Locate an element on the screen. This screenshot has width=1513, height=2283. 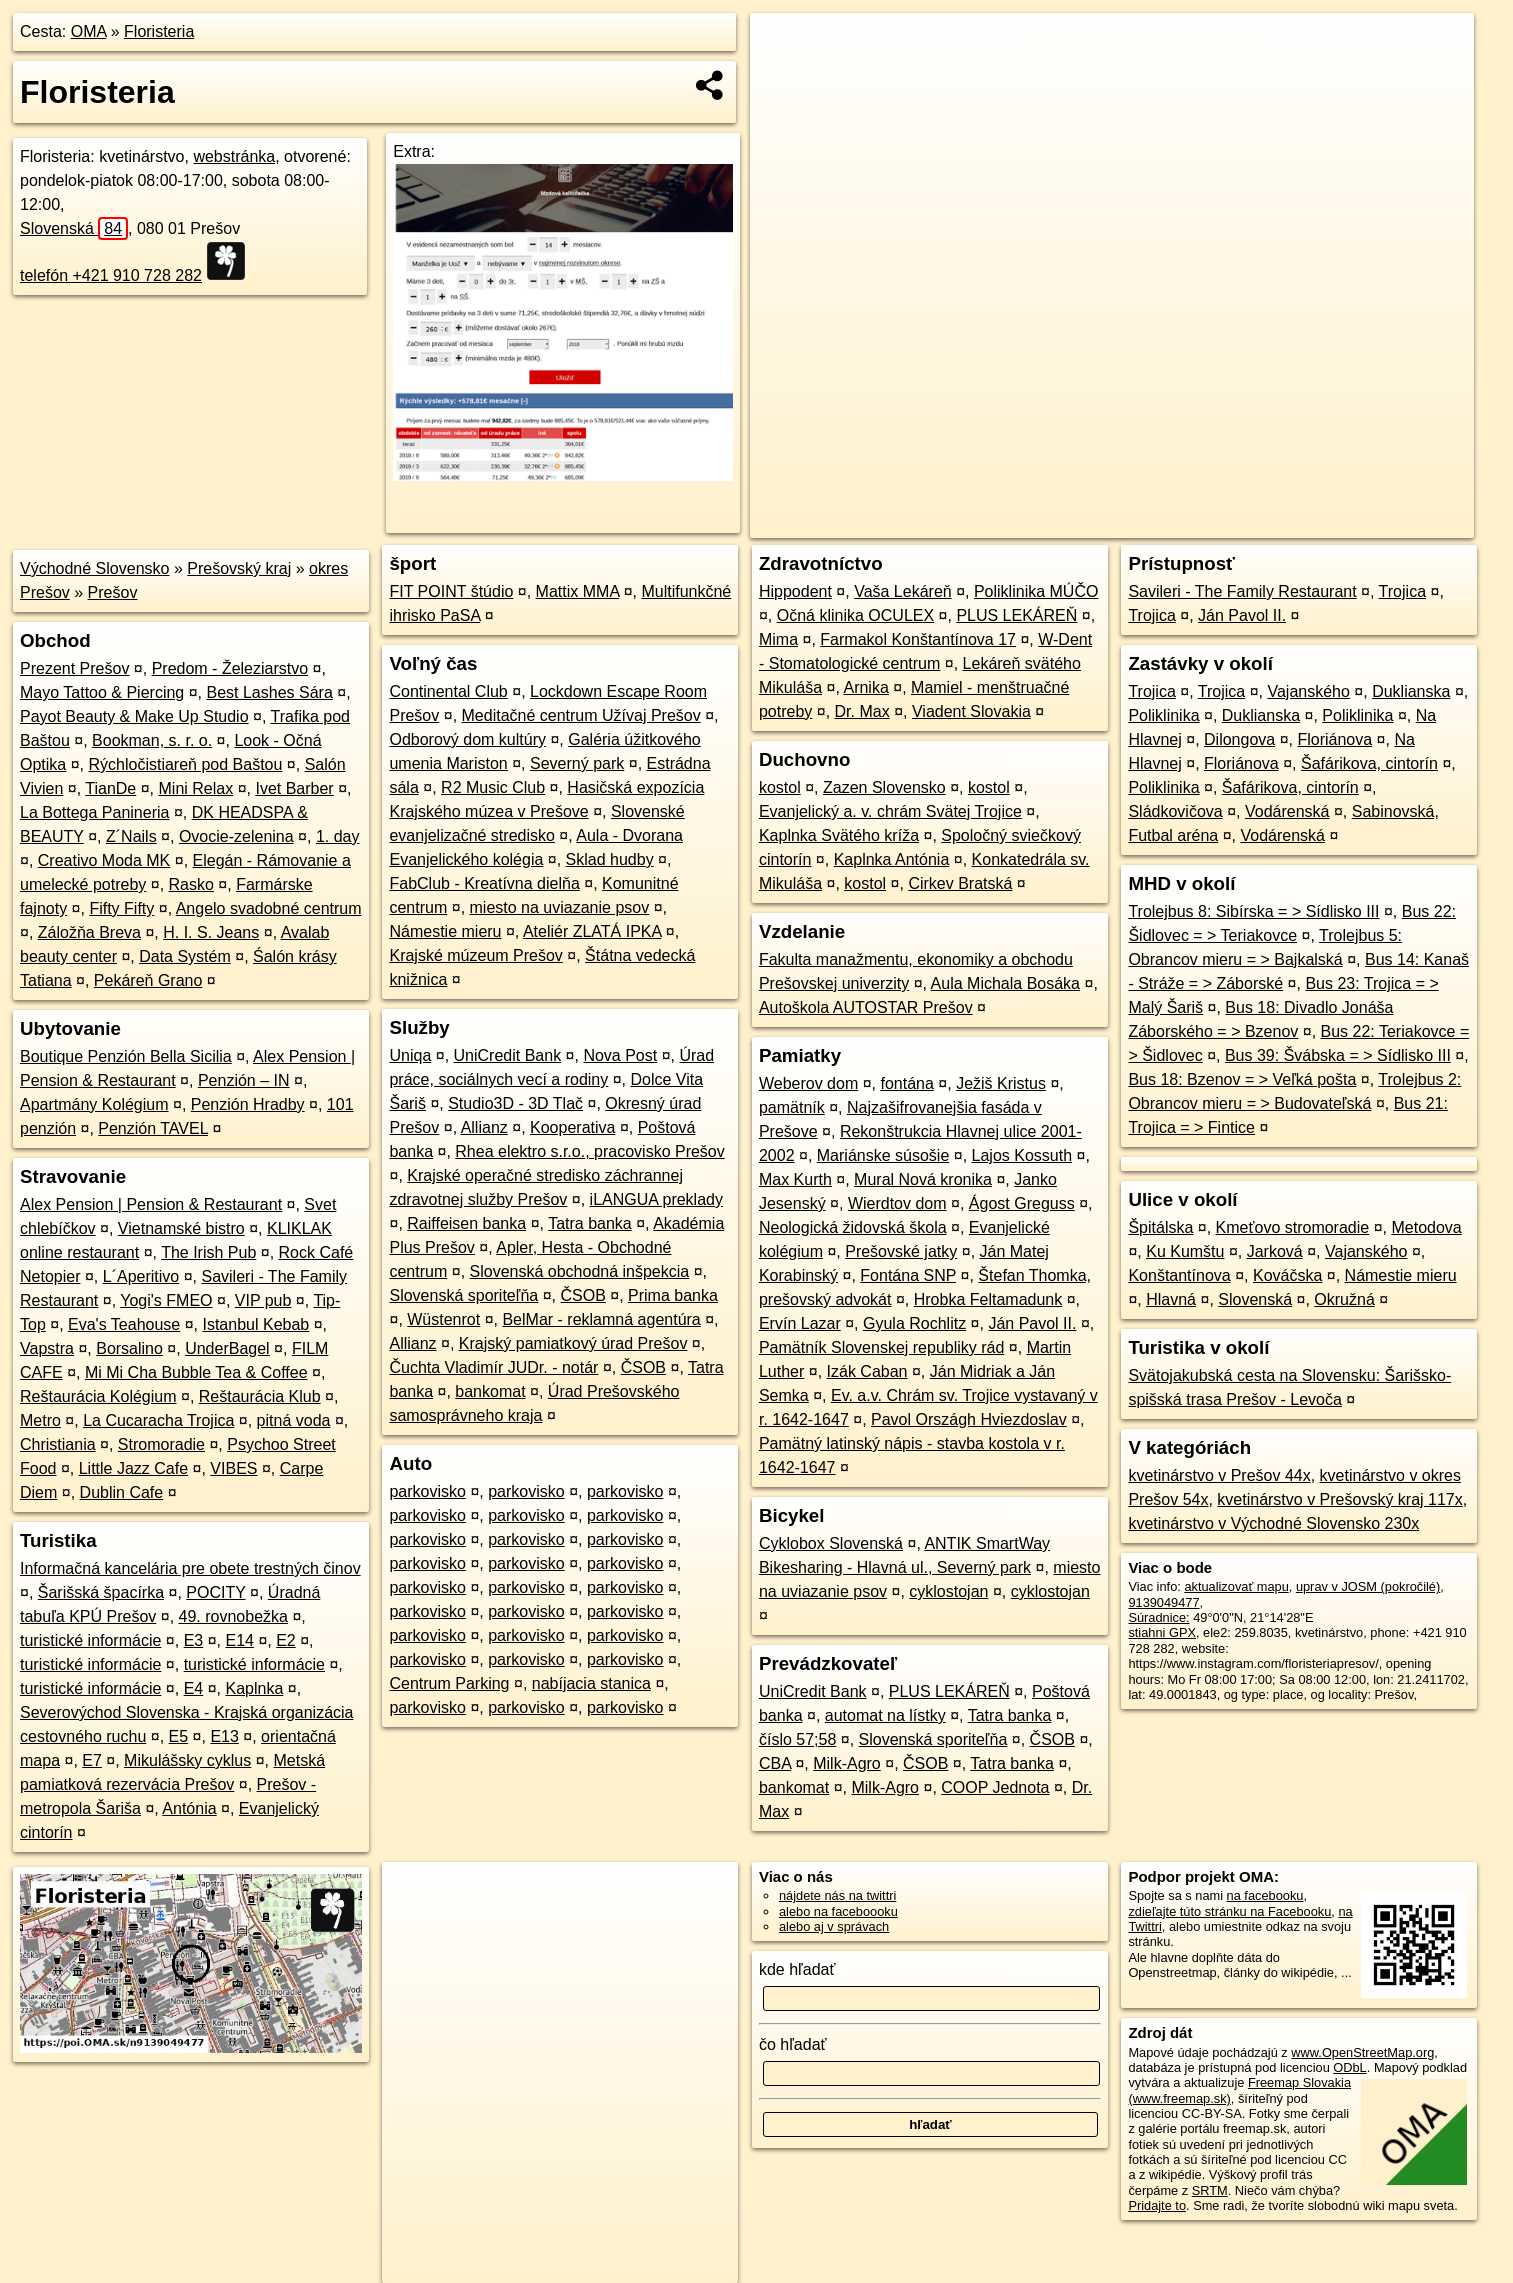
Prešovský kraj is located at coordinates (239, 568).